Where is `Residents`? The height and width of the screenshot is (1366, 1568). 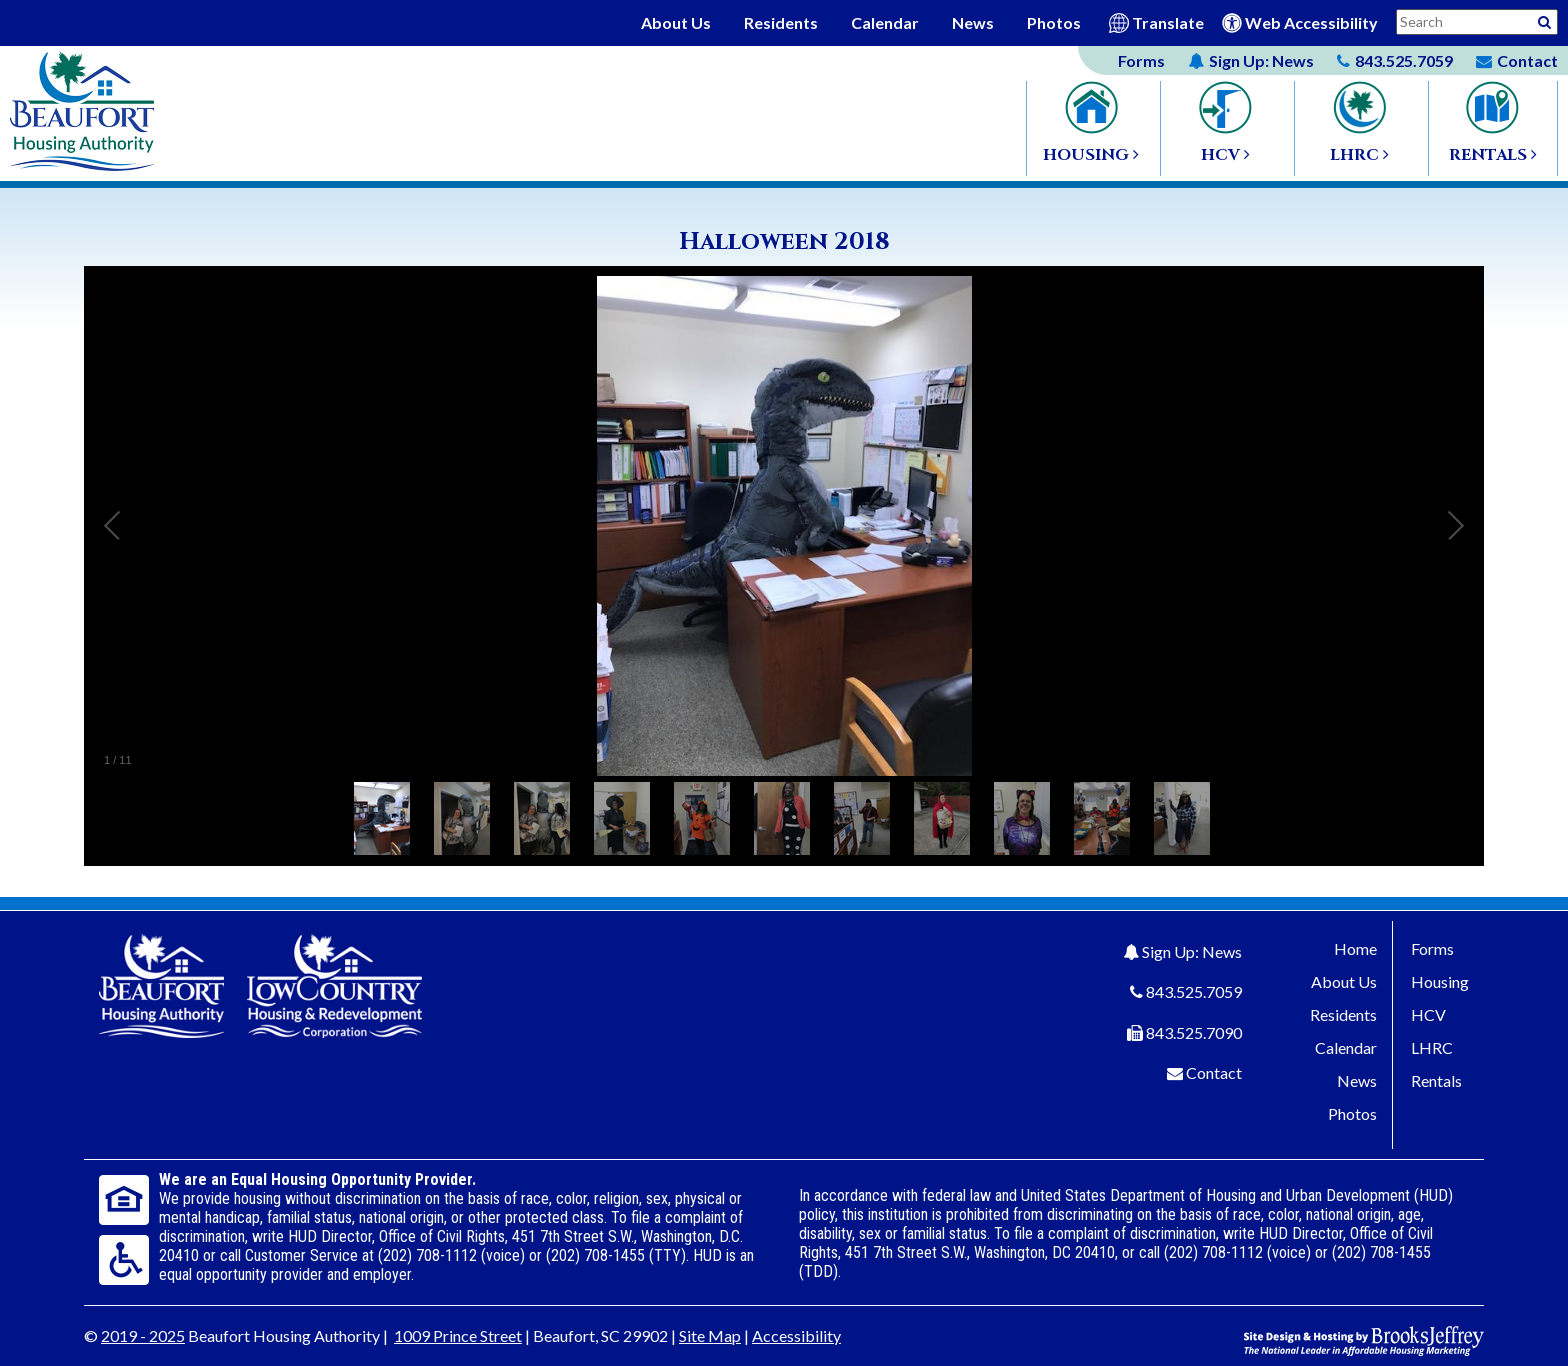 Residents is located at coordinates (781, 22).